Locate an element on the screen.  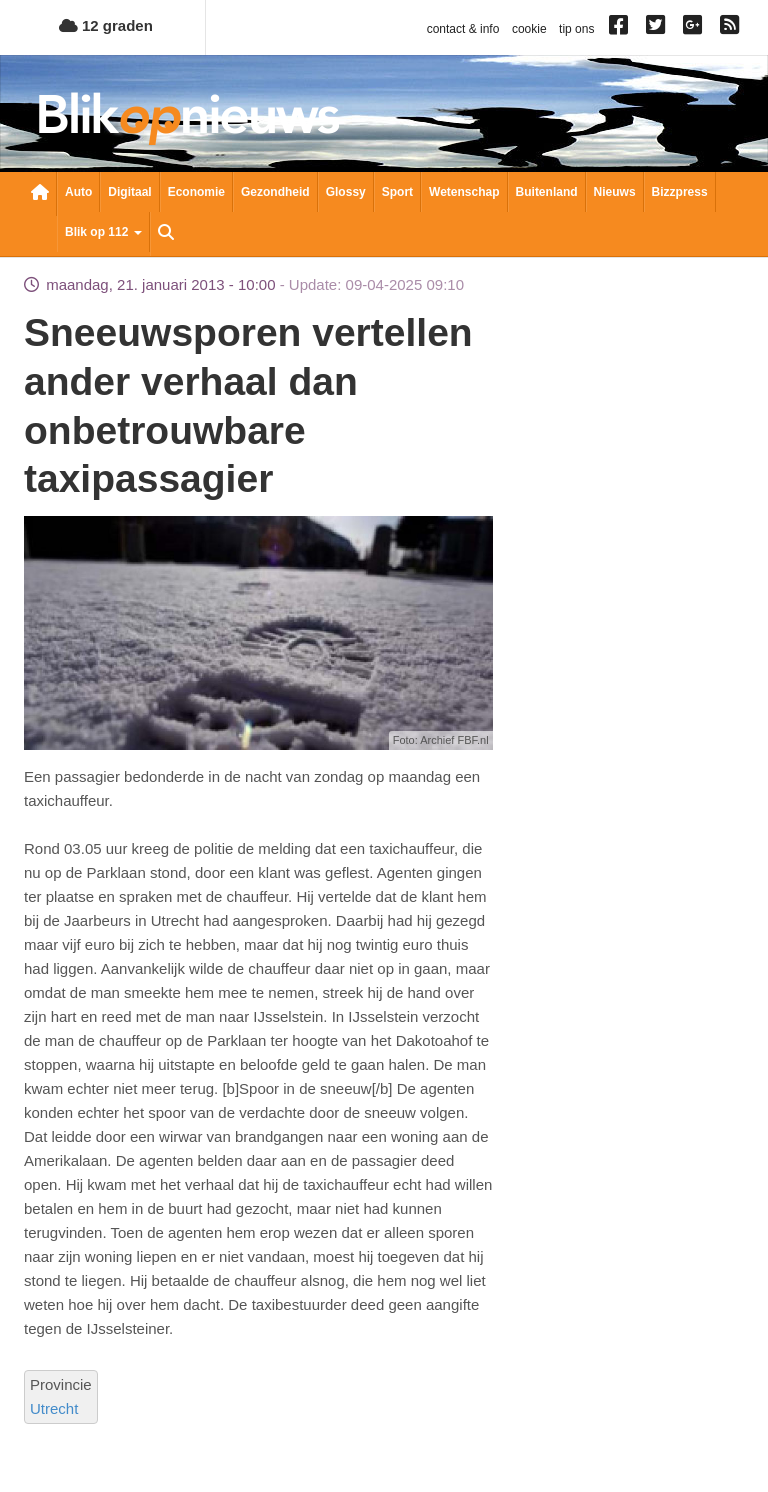
12 graden is located at coordinates (106, 25).